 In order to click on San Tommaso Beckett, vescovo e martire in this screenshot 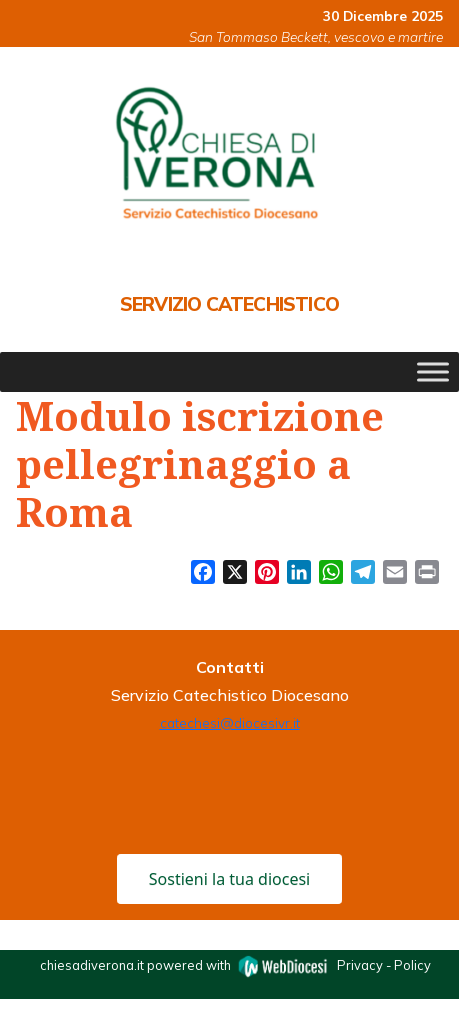, I will do `click(316, 36)`.